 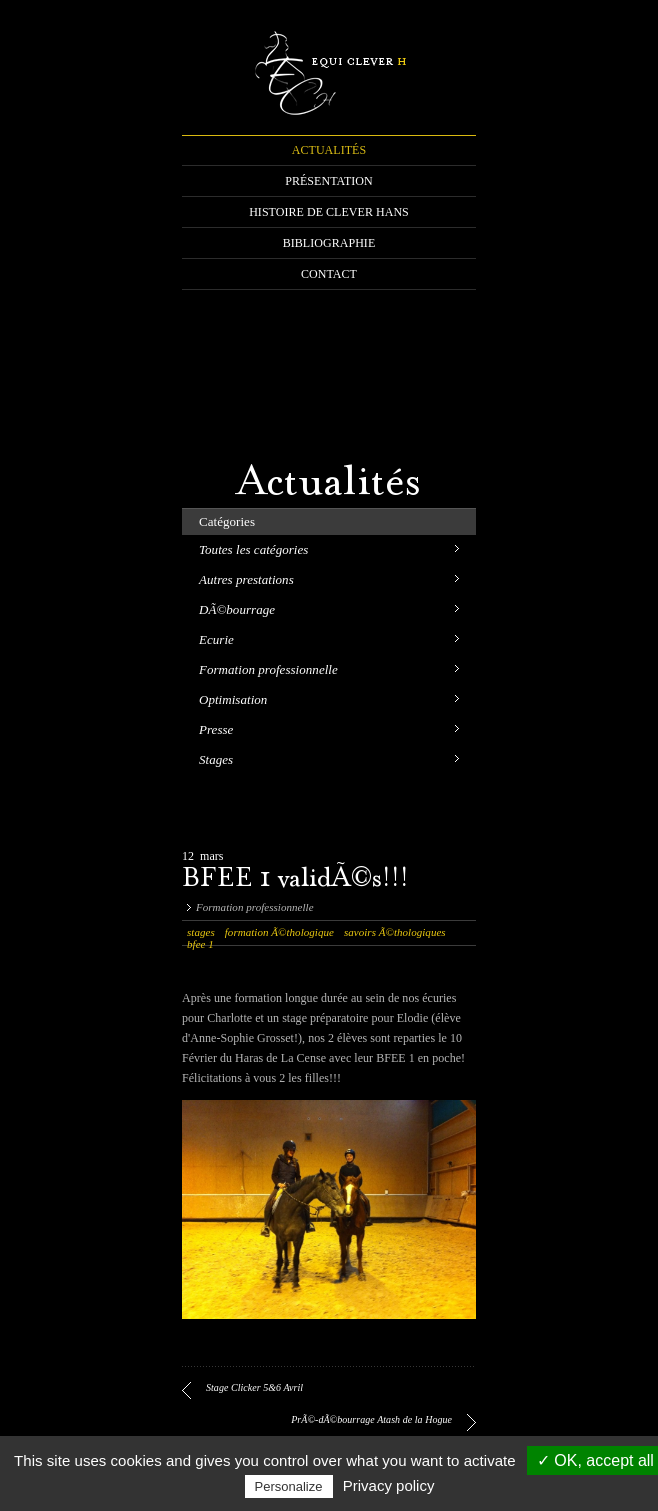 What do you see at coordinates (227, 521) in the screenshot?
I see `Catégories [tab]` at bounding box center [227, 521].